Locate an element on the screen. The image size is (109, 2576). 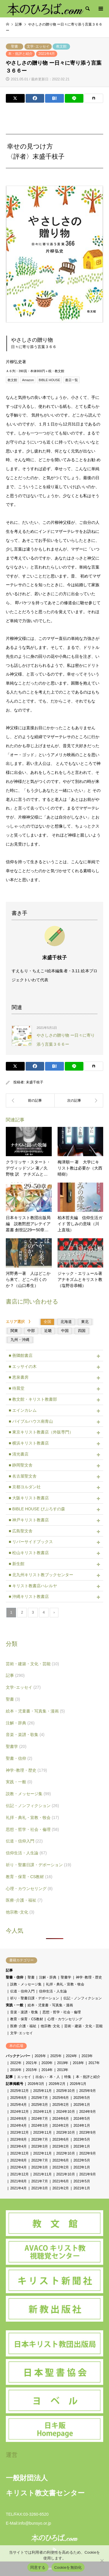
■ 恵泉書房 is located at coordinates (18, 1377).